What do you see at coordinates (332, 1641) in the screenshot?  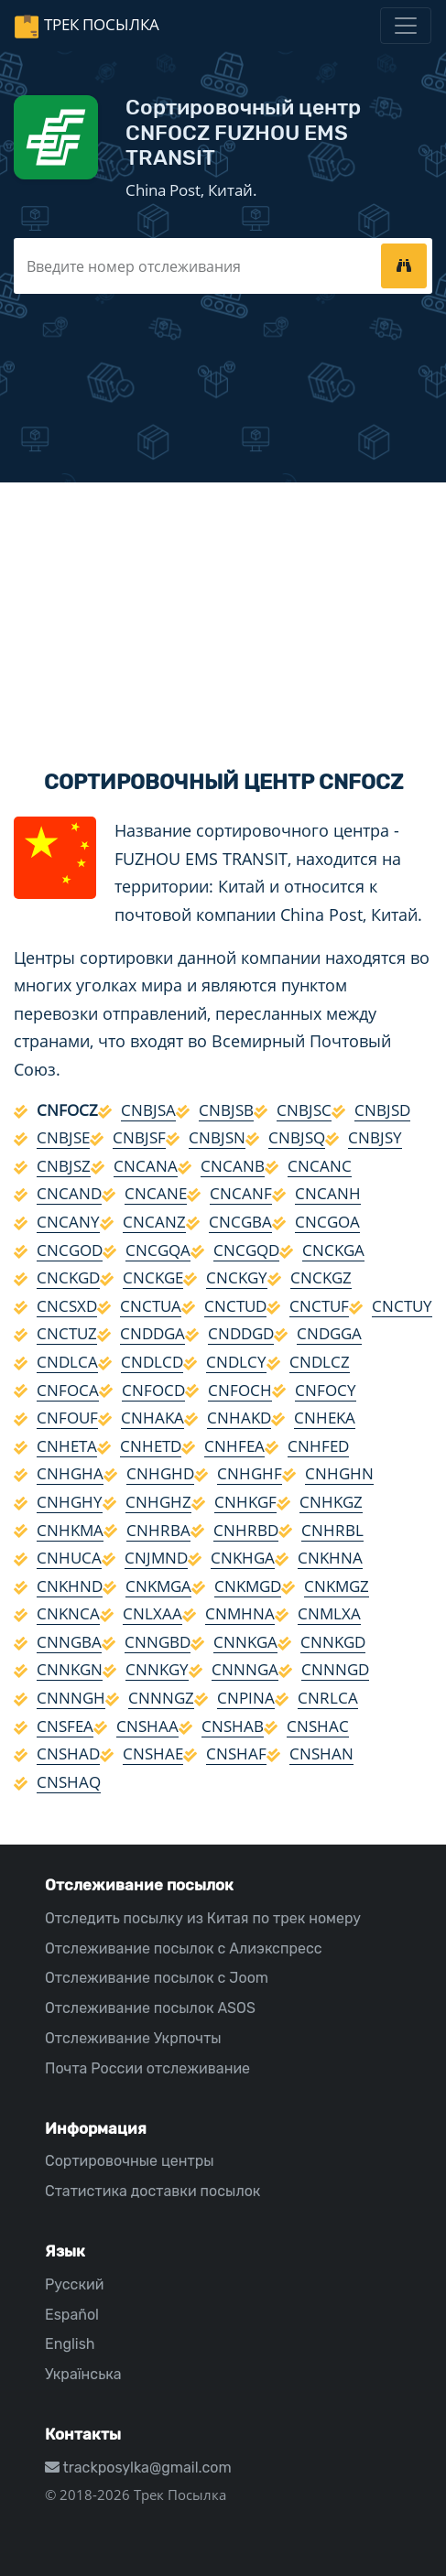 I see `CNNKGD` at bounding box center [332, 1641].